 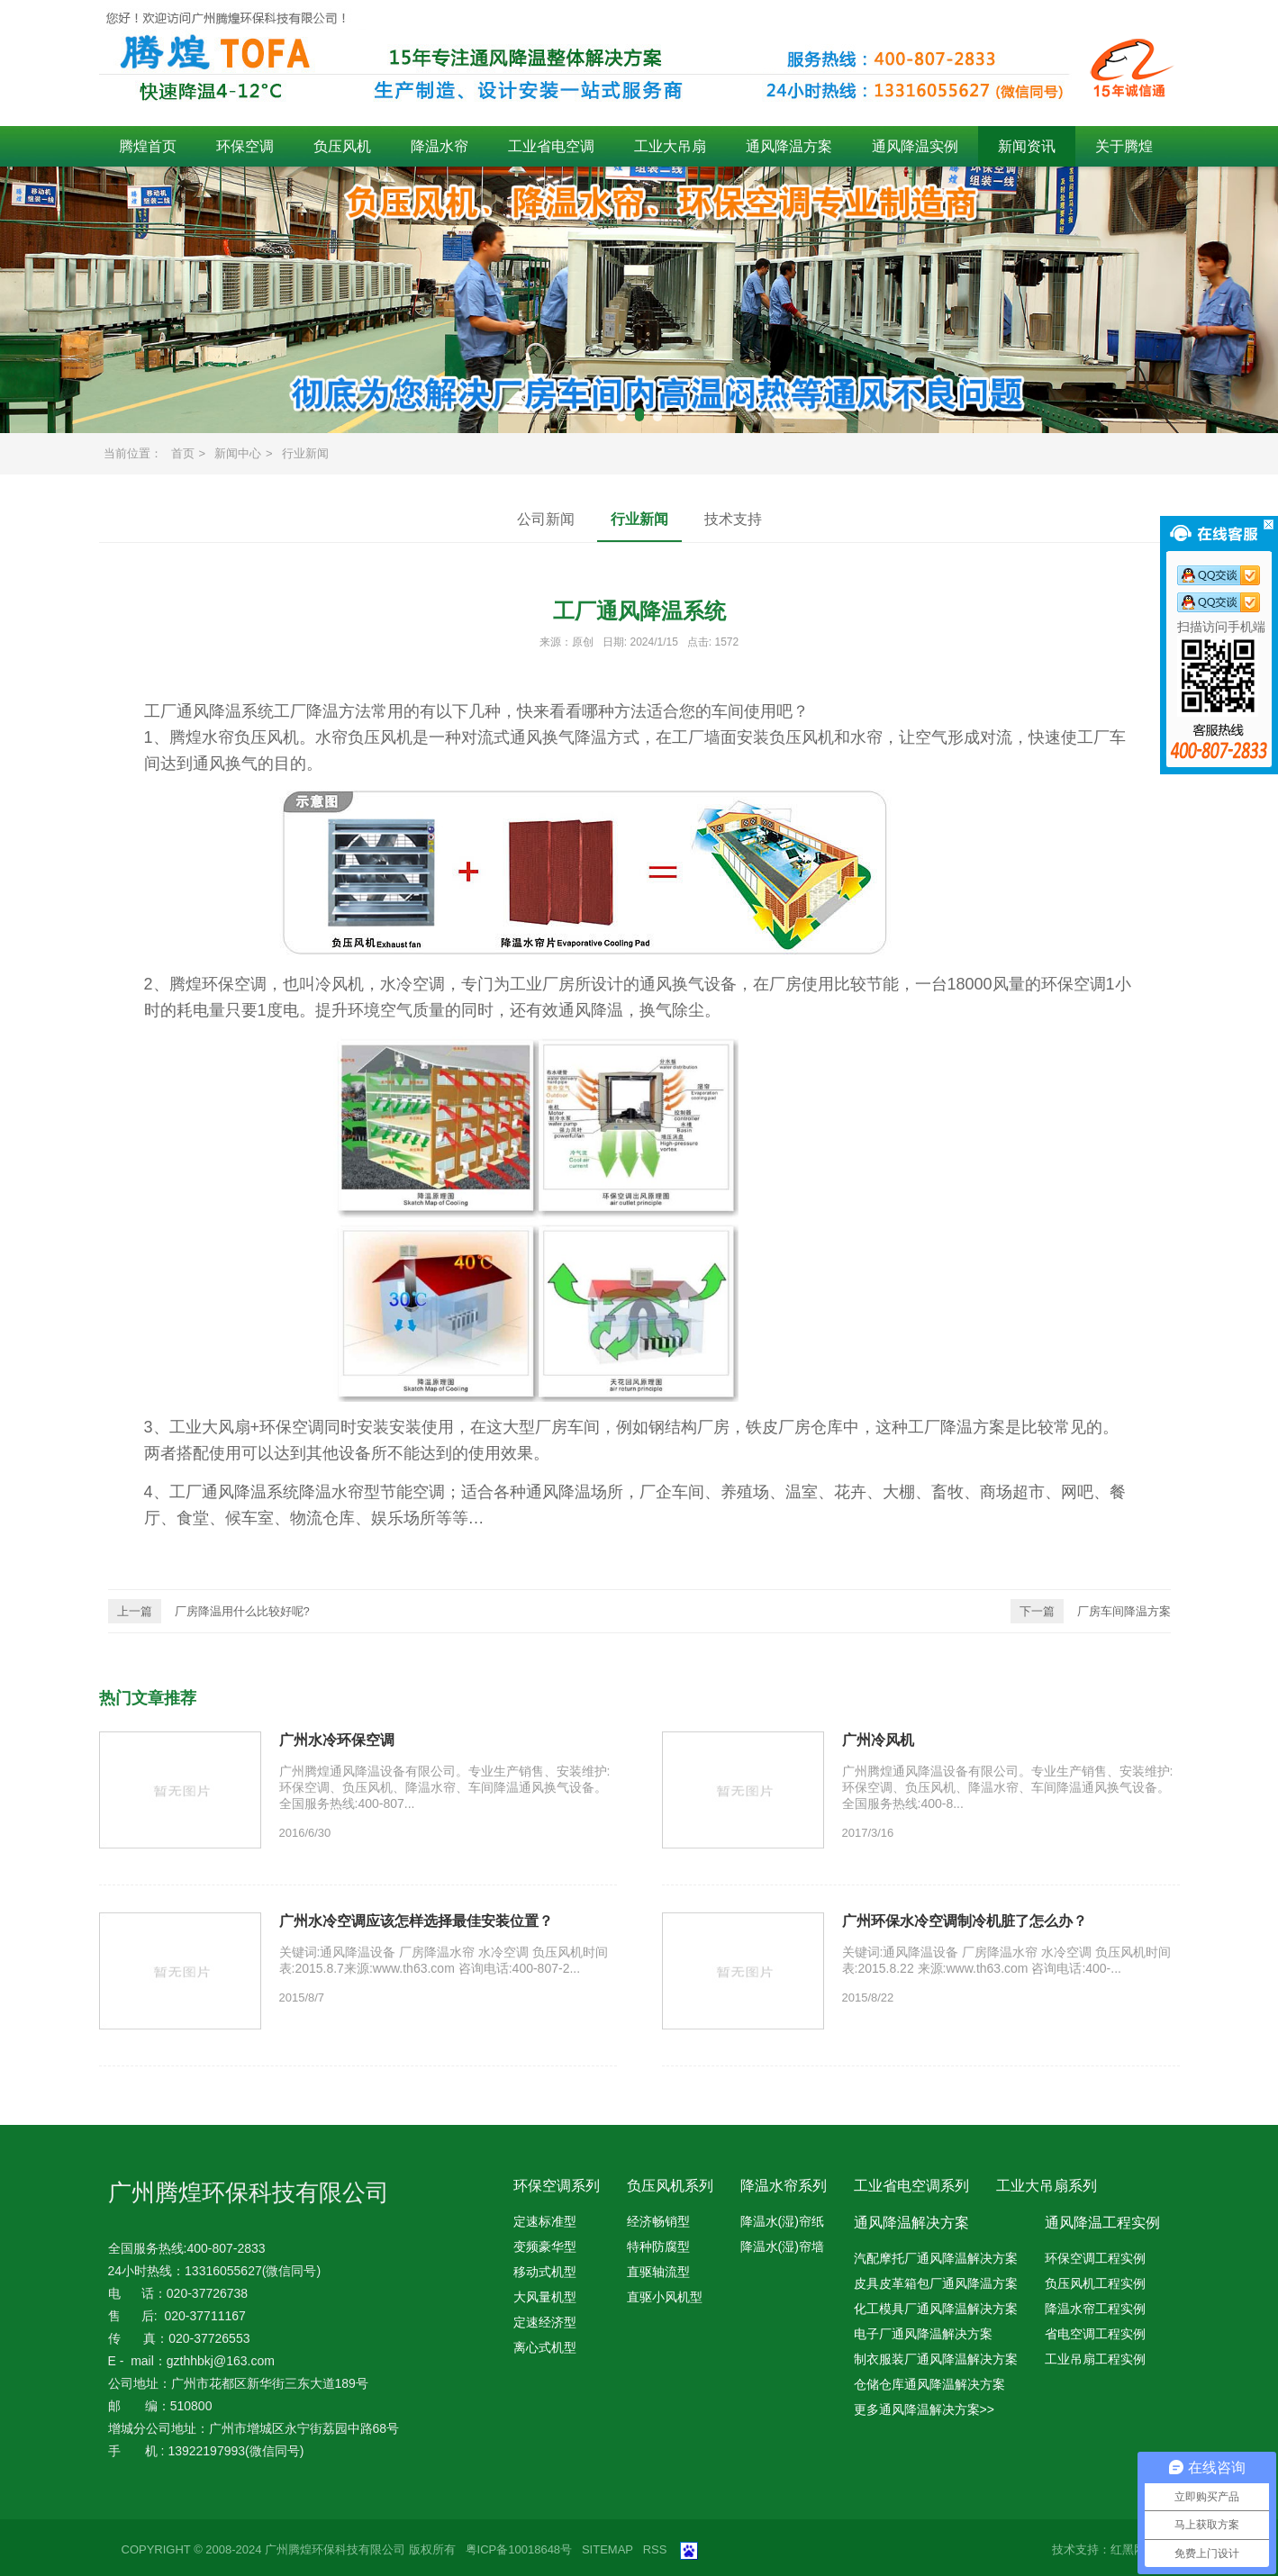 What do you see at coordinates (658, 2271) in the screenshot?
I see `直驱轴流型` at bounding box center [658, 2271].